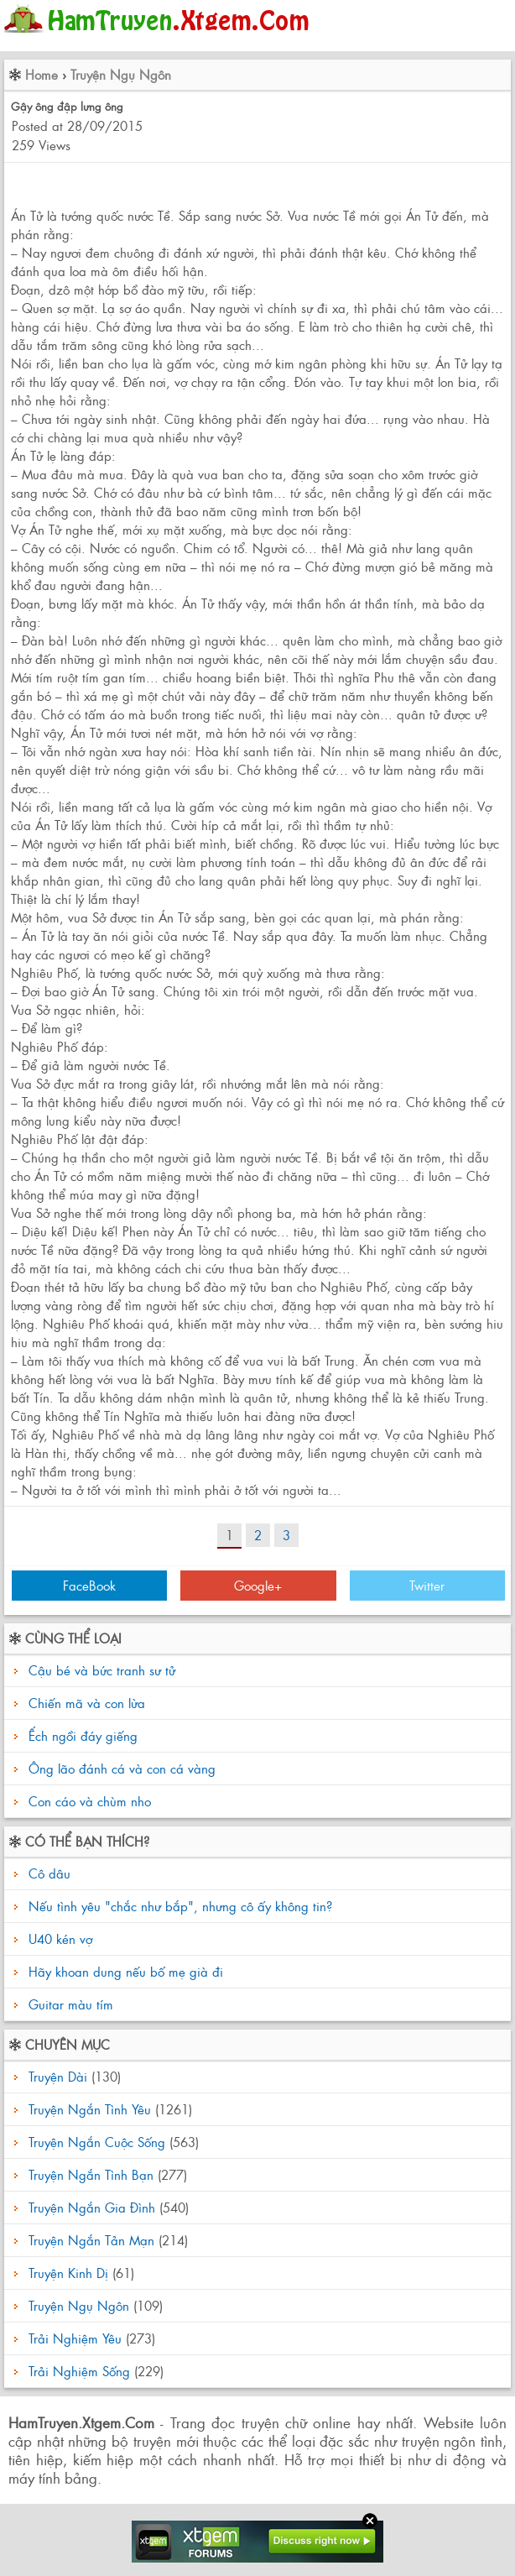  What do you see at coordinates (91, 2174) in the screenshot?
I see `Truyện Ngắn Tình Bạn` at bounding box center [91, 2174].